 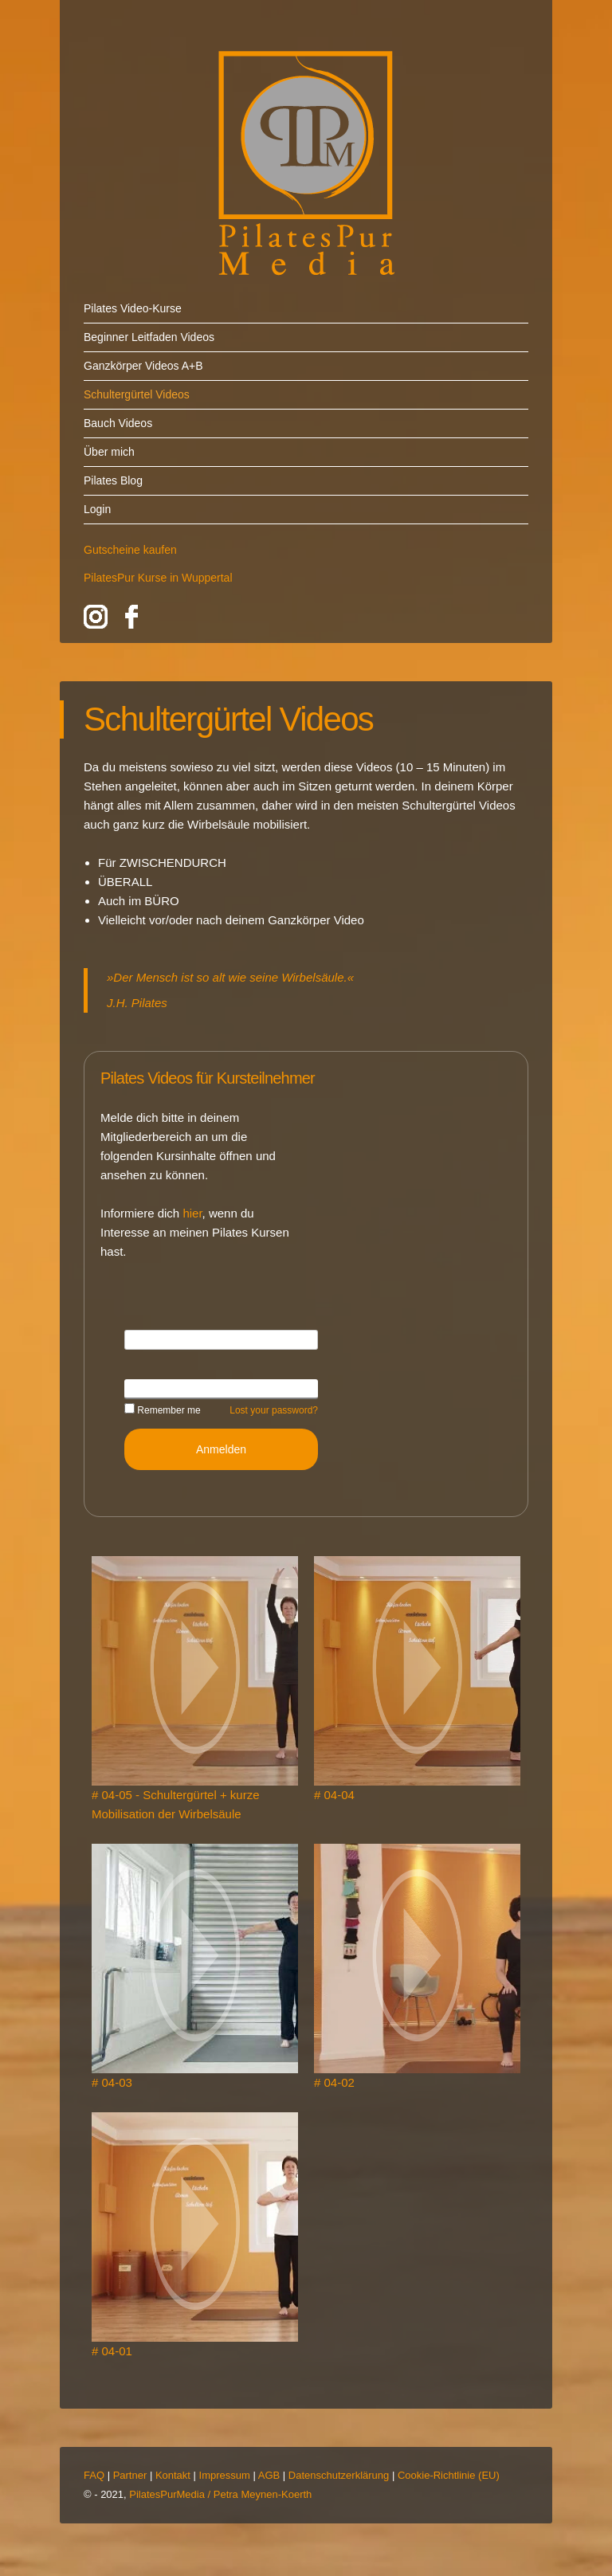 I want to click on Password, so click(x=148, y=1388).